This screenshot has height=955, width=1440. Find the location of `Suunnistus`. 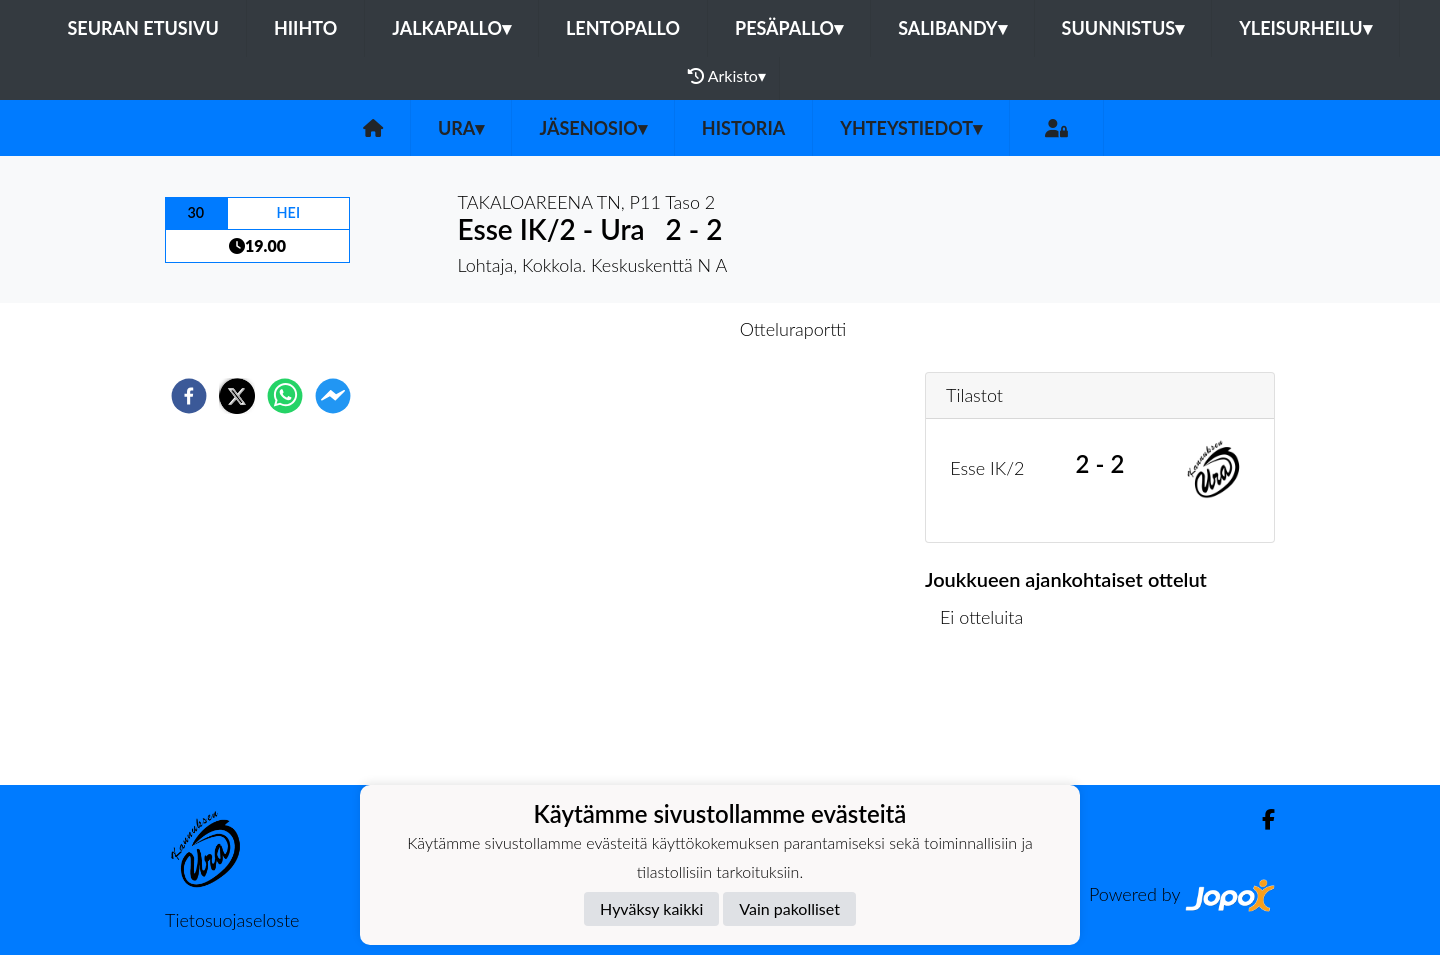

Suunnistus is located at coordinates (1123, 28).